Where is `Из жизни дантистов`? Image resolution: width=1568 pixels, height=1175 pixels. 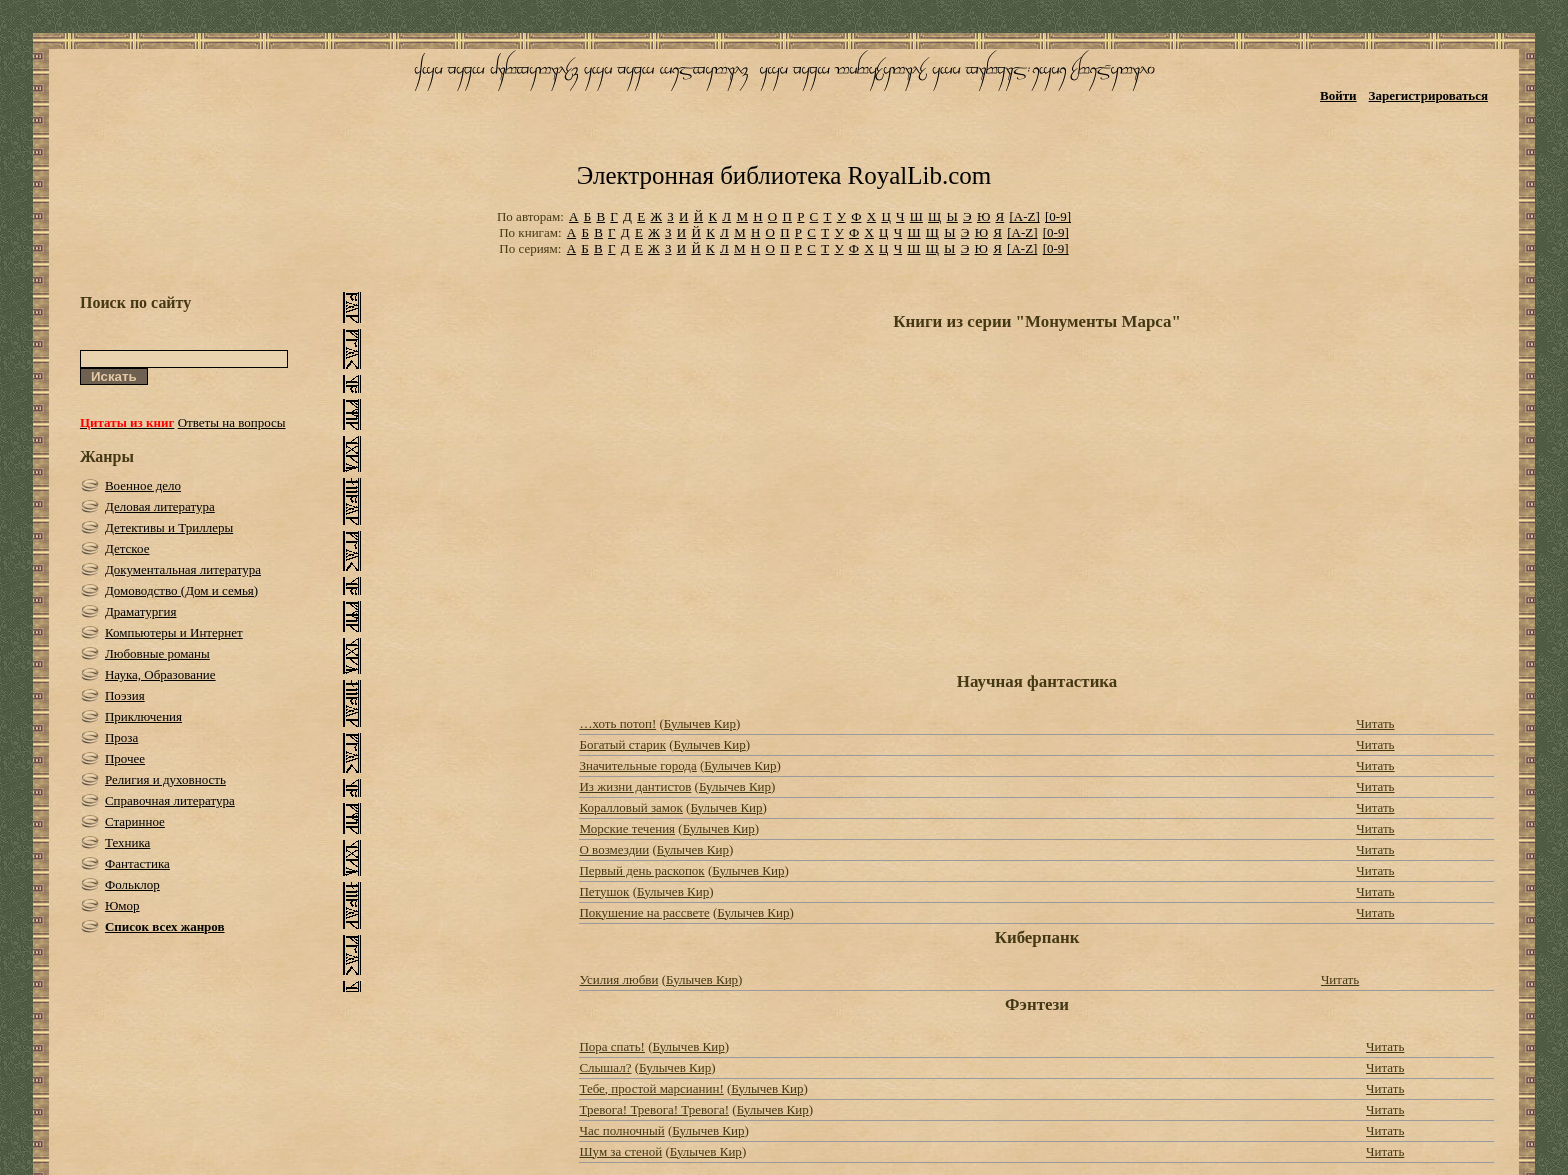 Из жизни дантистов is located at coordinates (635, 786).